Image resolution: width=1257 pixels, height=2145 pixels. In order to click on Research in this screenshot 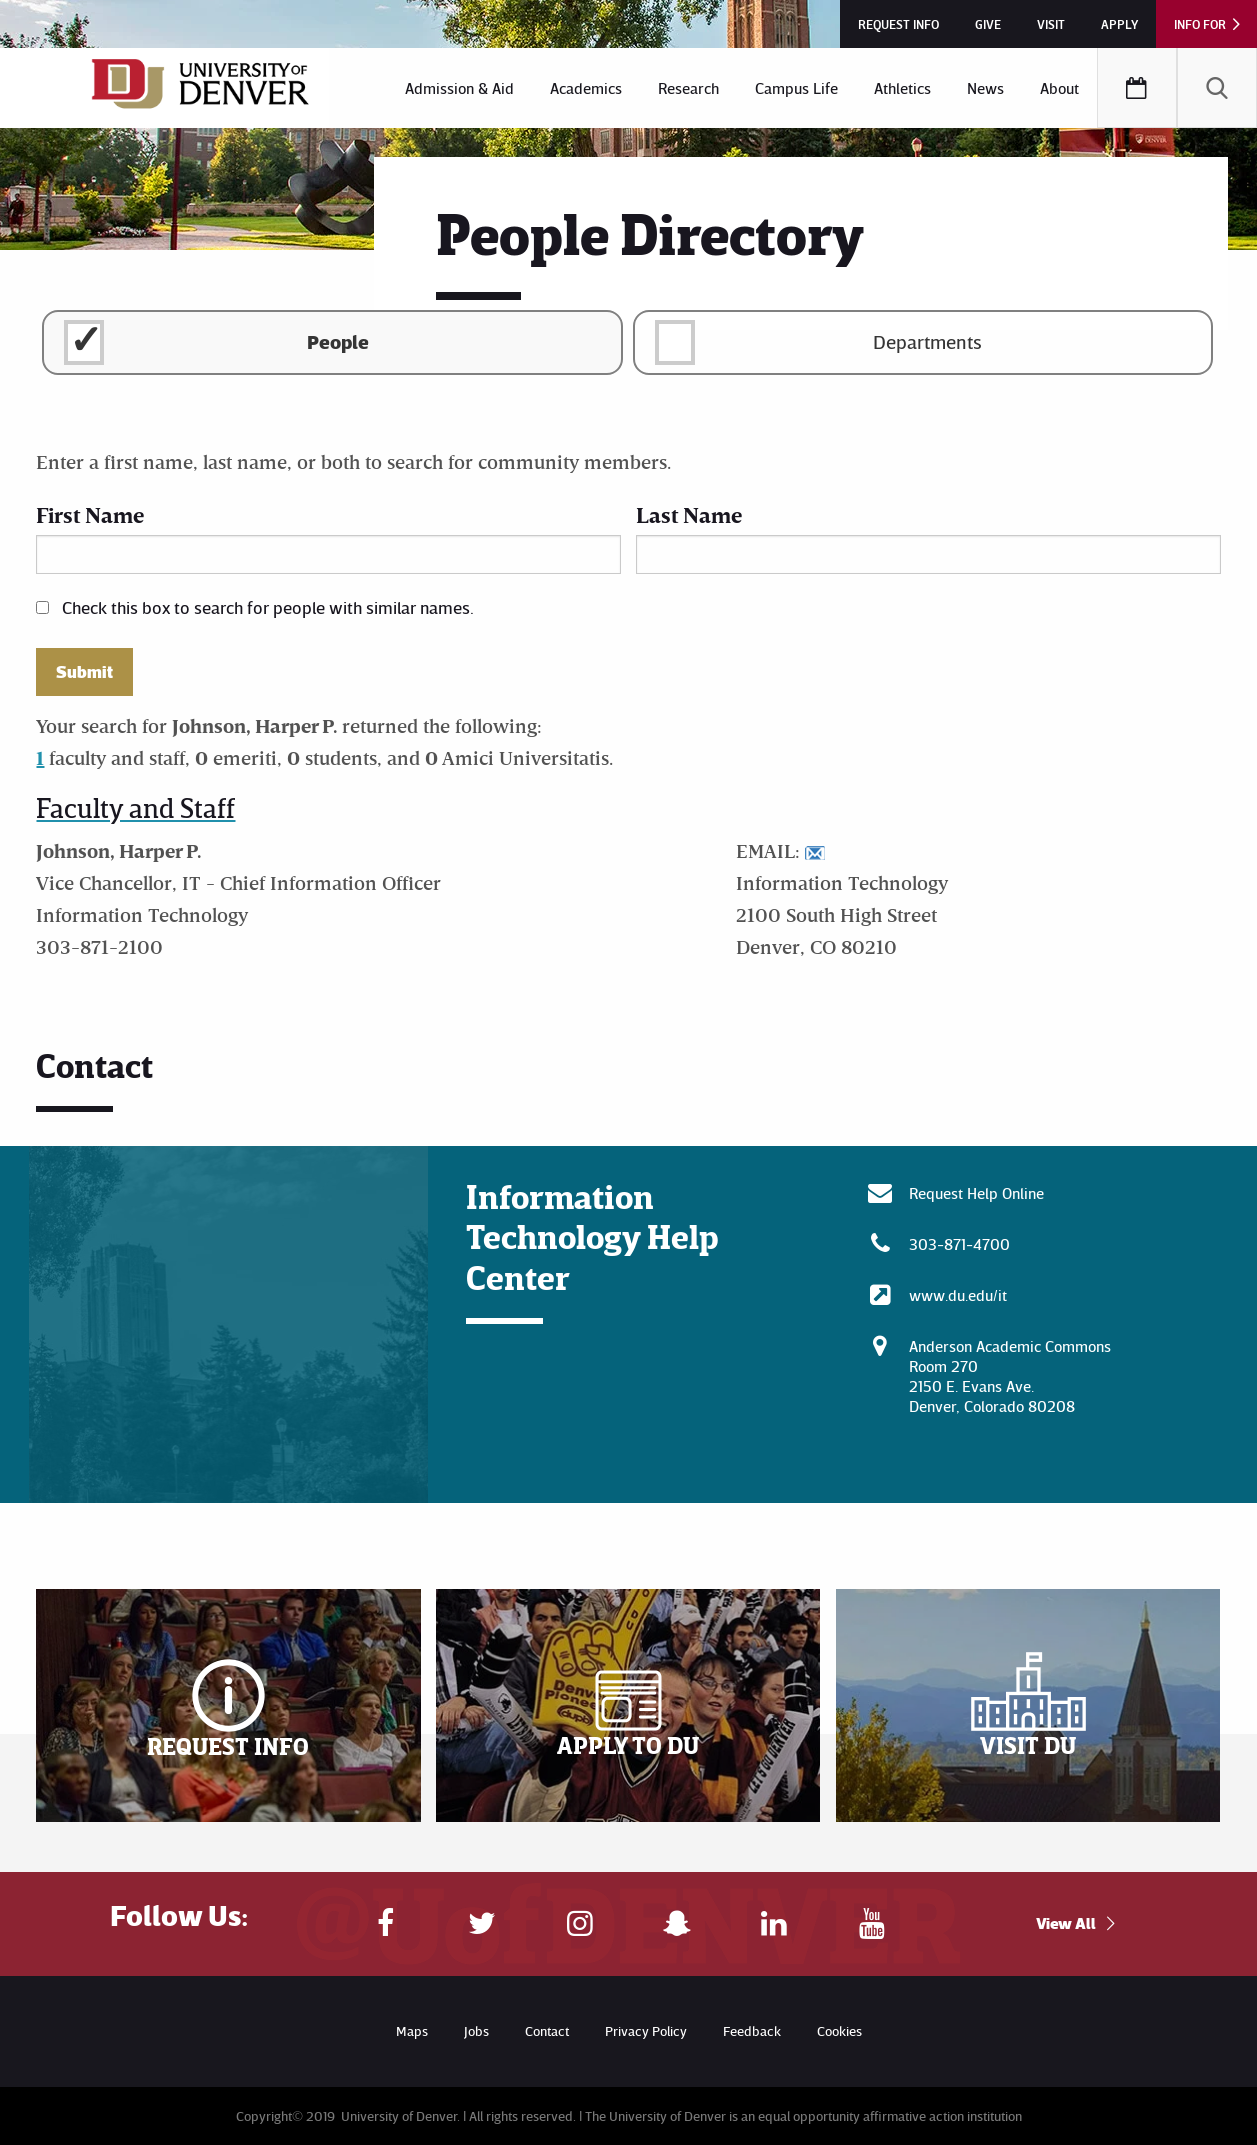, I will do `click(688, 88)`.